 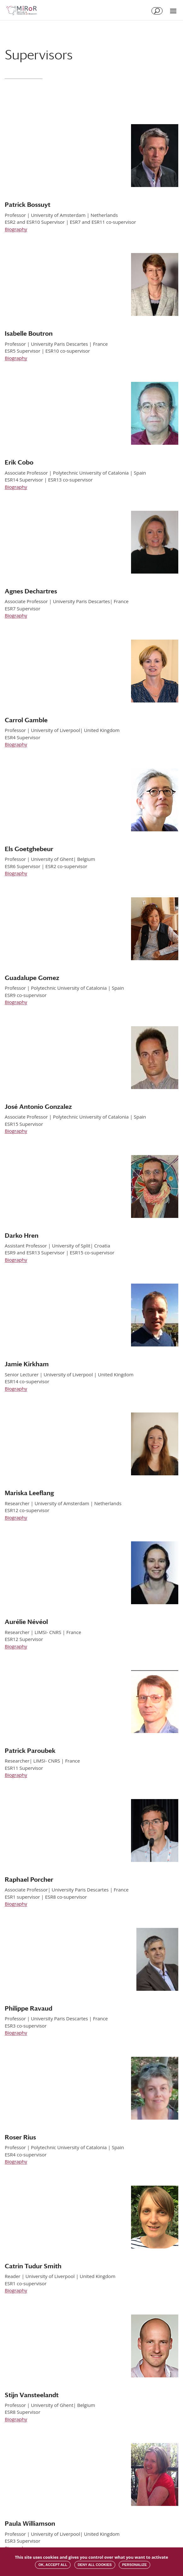 What do you see at coordinates (95, 2565) in the screenshot?
I see `Deny all cookies` at bounding box center [95, 2565].